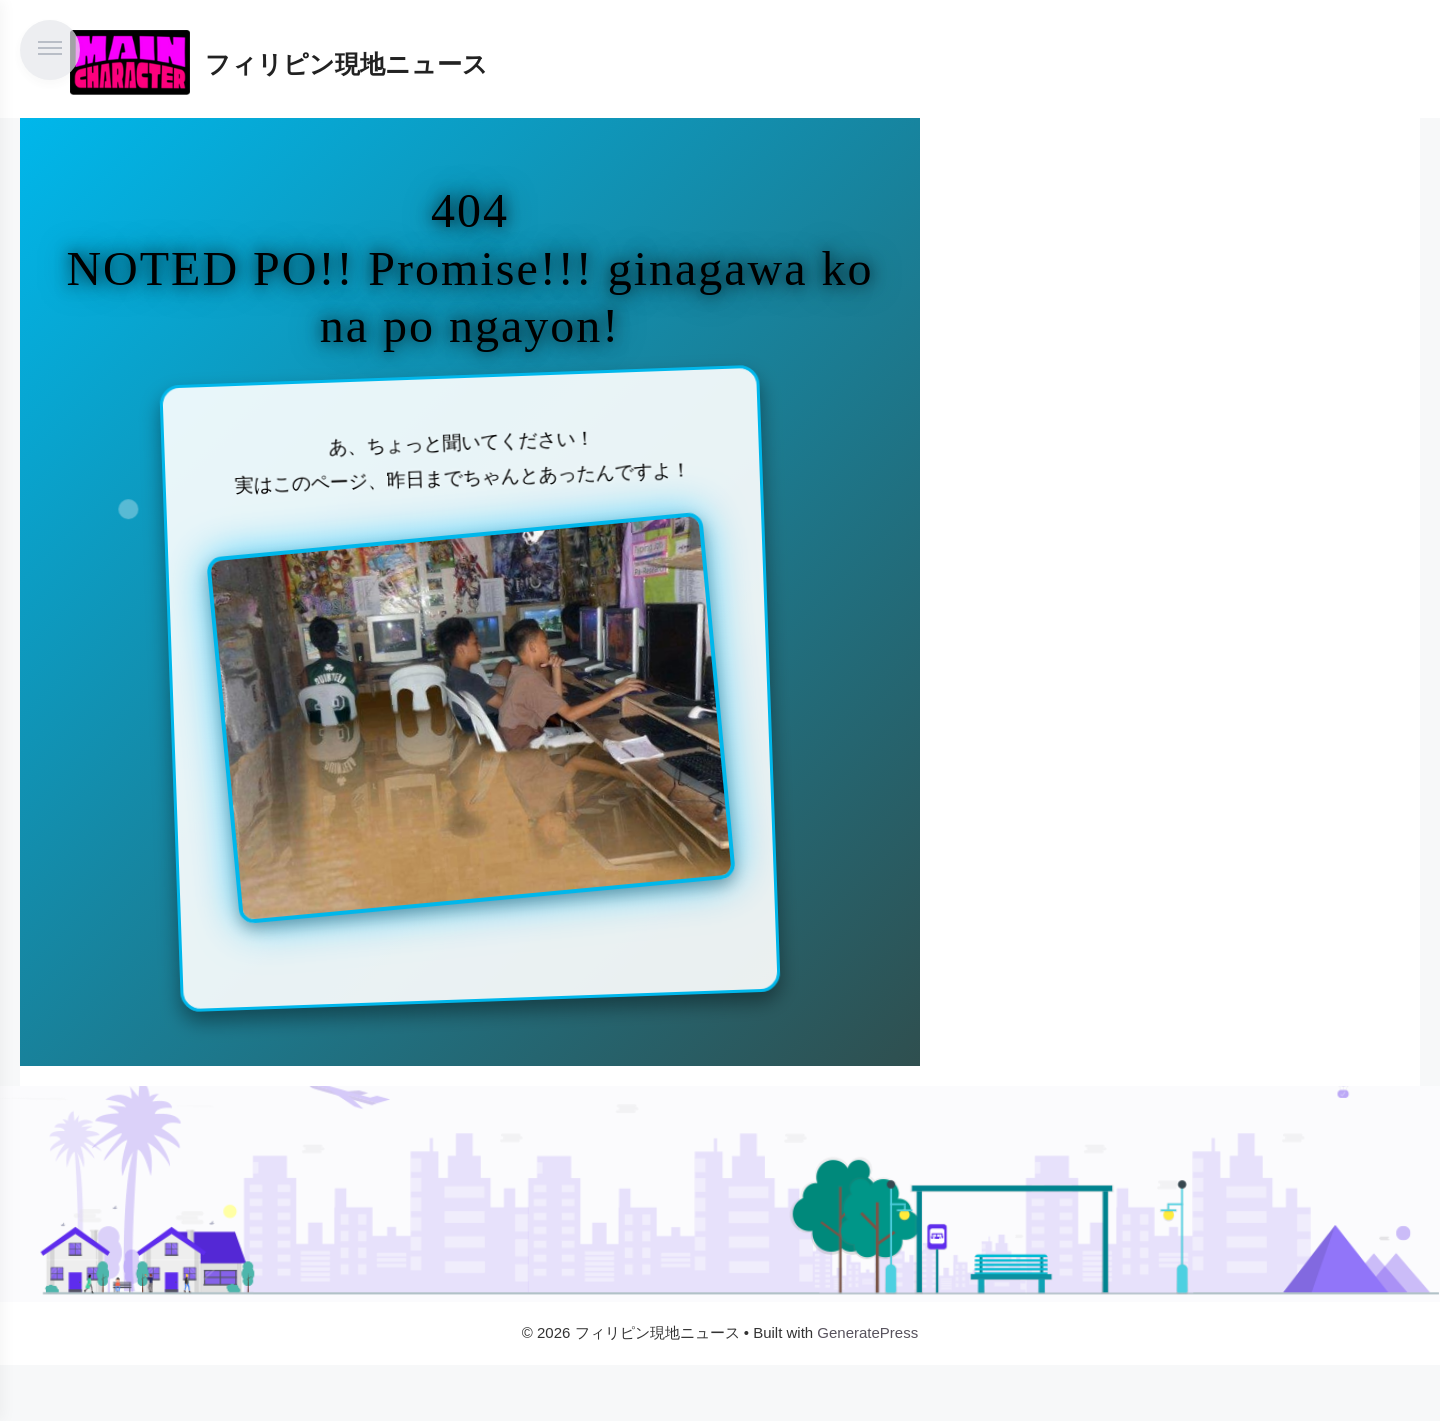 The width and height of the screenshot is (1440, 1421). I want to click on フィリピン現地ニュース, so click(346, 64).